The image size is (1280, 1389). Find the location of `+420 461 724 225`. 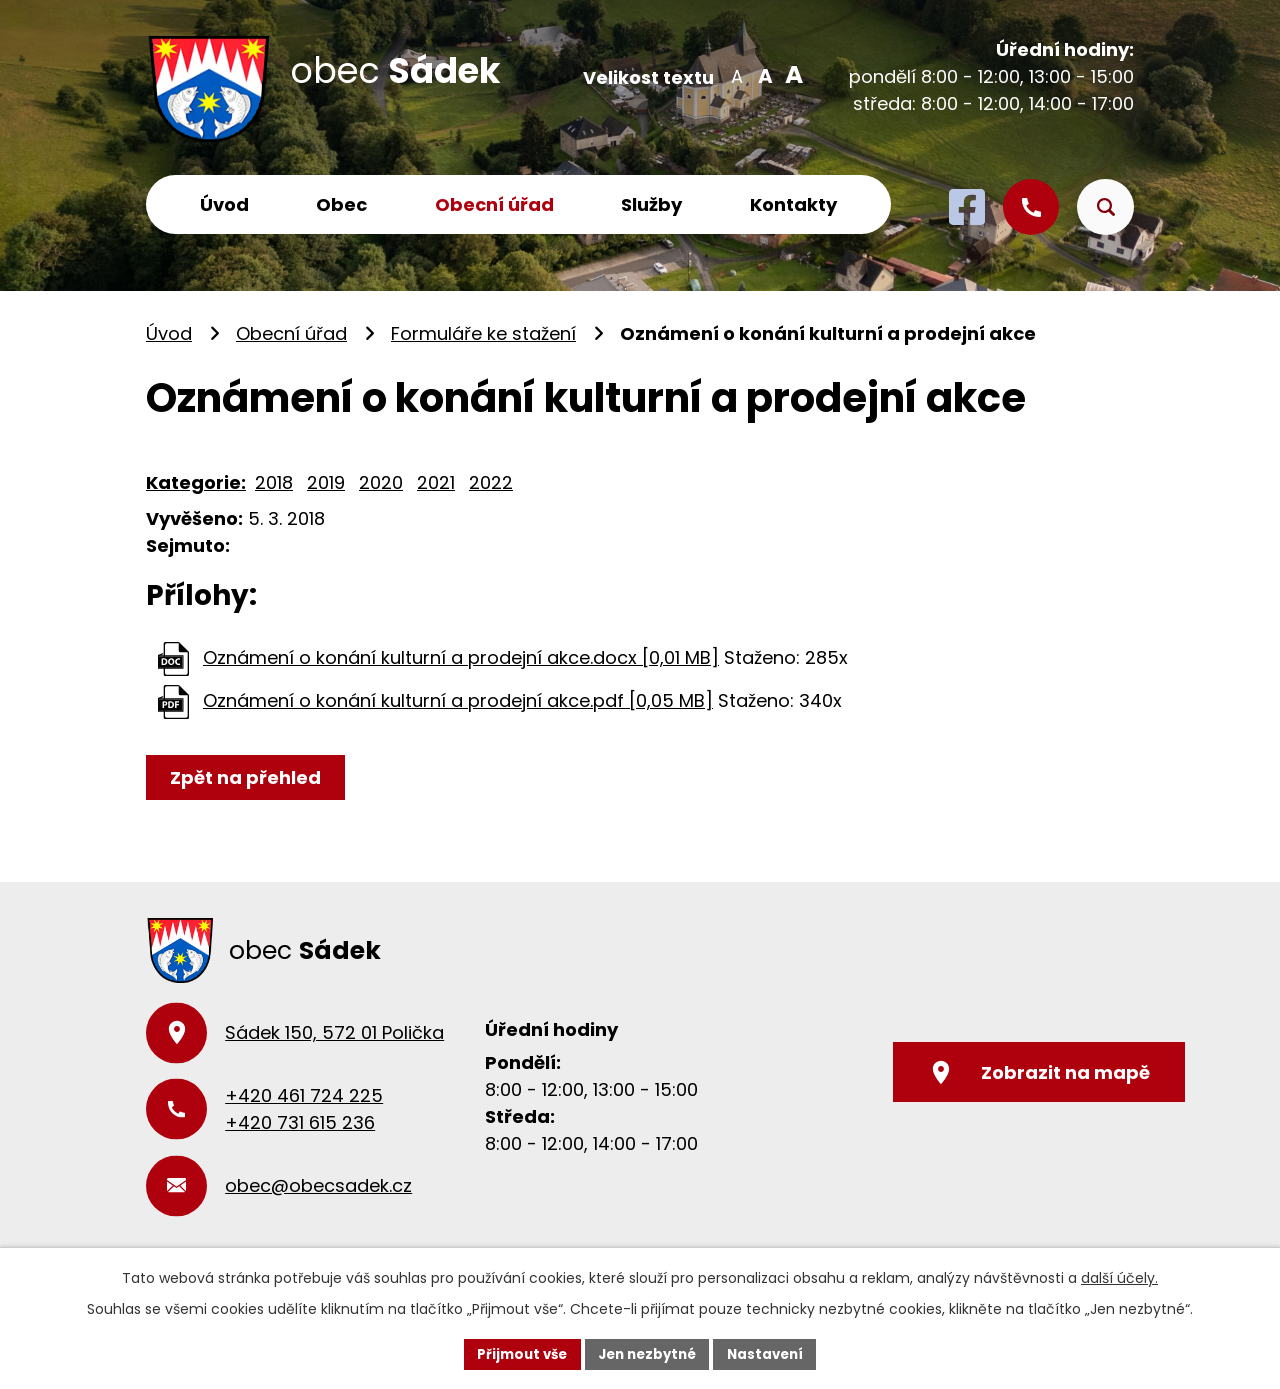

+420 461 724 225 is located at coordinates (304, 1095).